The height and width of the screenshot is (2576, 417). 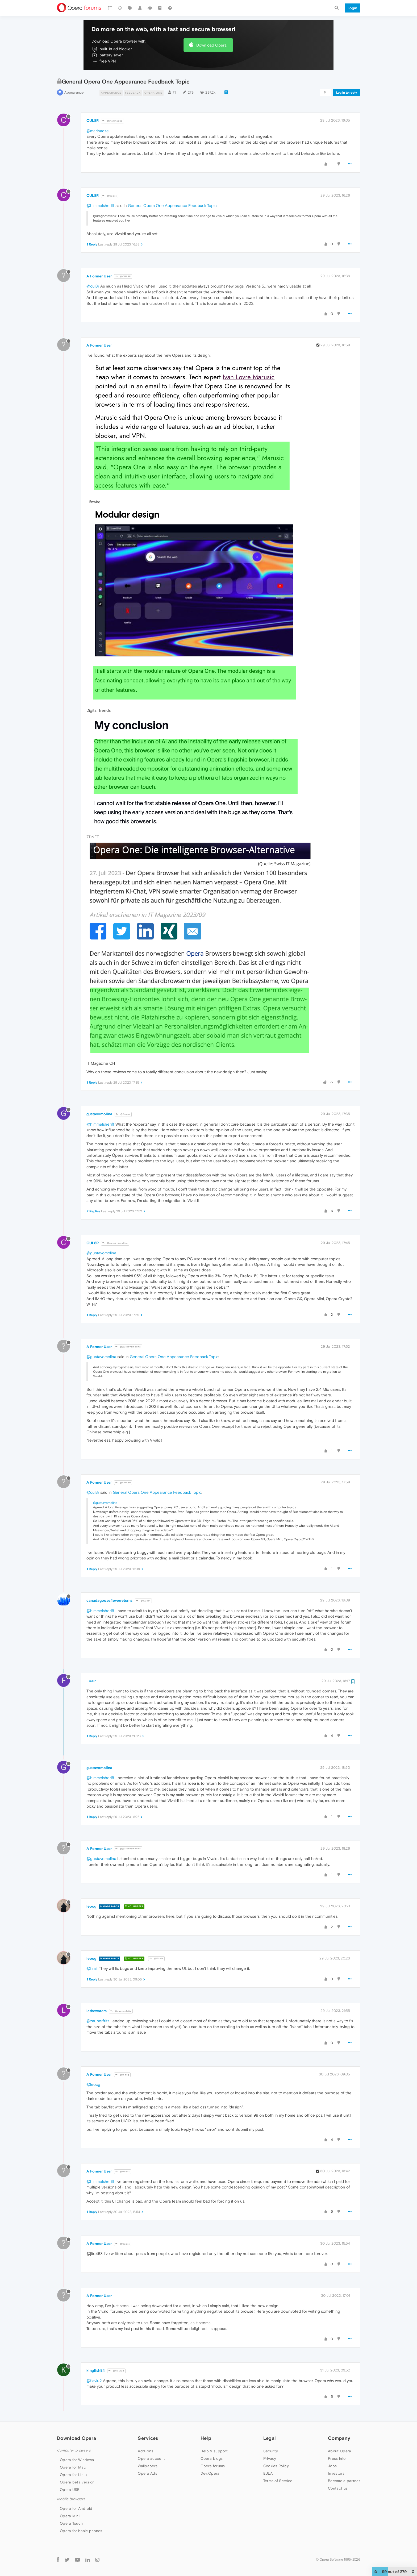 I want to click on Mobile browsers, so click(x=71, y=2499).